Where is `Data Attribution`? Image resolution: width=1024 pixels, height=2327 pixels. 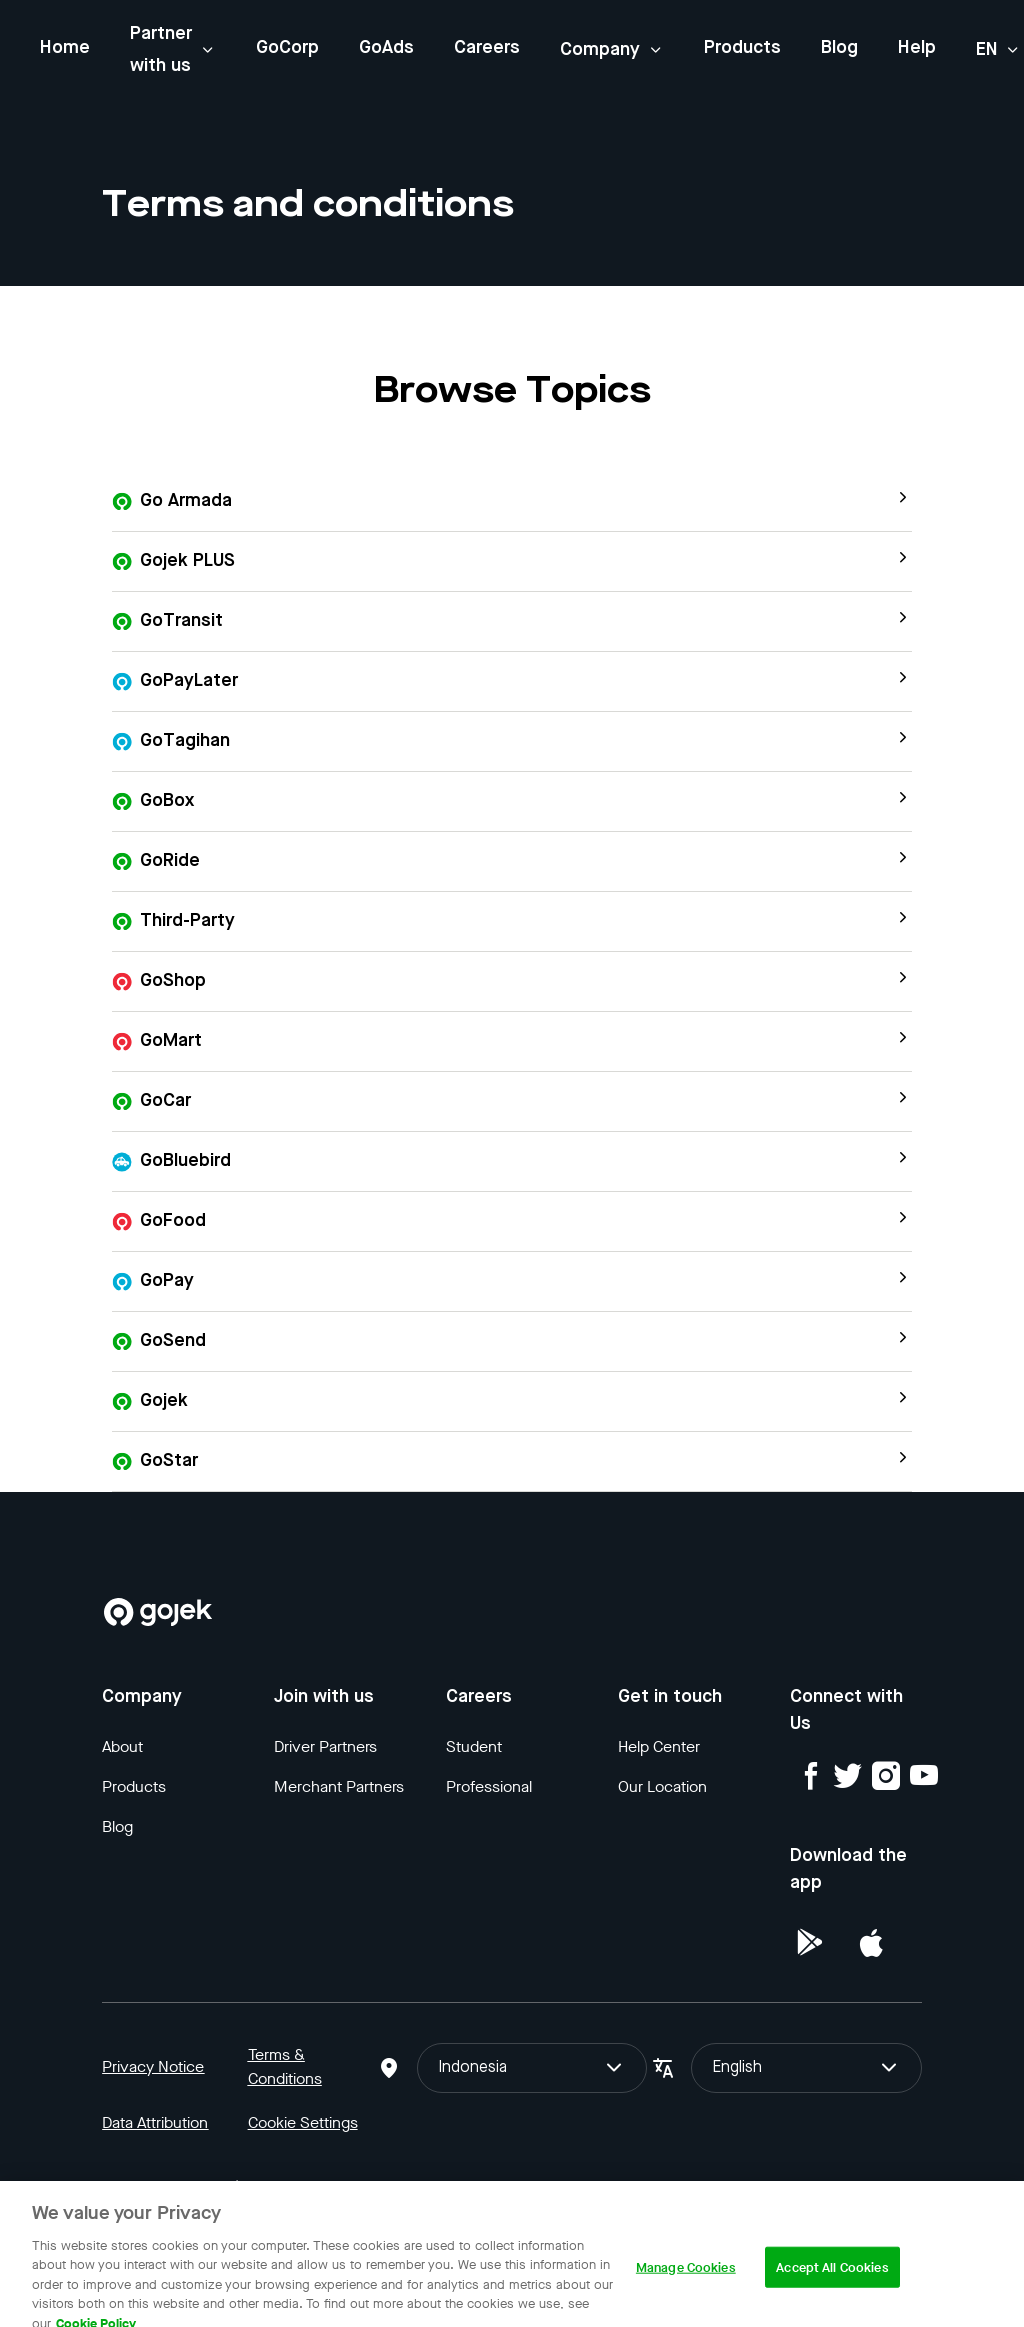
Data Attribution is located at coordinates (155, 2122).